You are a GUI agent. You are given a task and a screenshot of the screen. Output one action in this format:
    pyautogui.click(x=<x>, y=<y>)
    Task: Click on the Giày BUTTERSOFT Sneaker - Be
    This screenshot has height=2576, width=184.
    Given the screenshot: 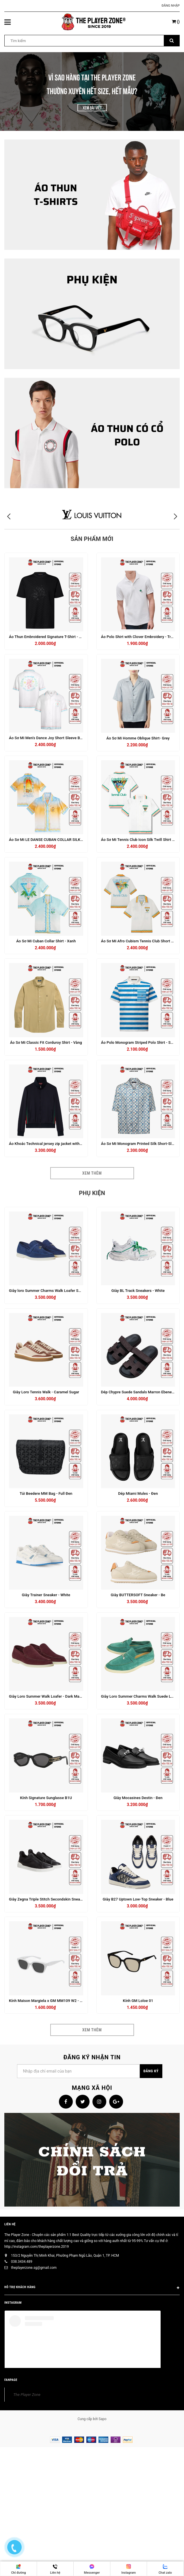 What is the action you would take?
    pyautogui.click(x=138, y=1595)
    